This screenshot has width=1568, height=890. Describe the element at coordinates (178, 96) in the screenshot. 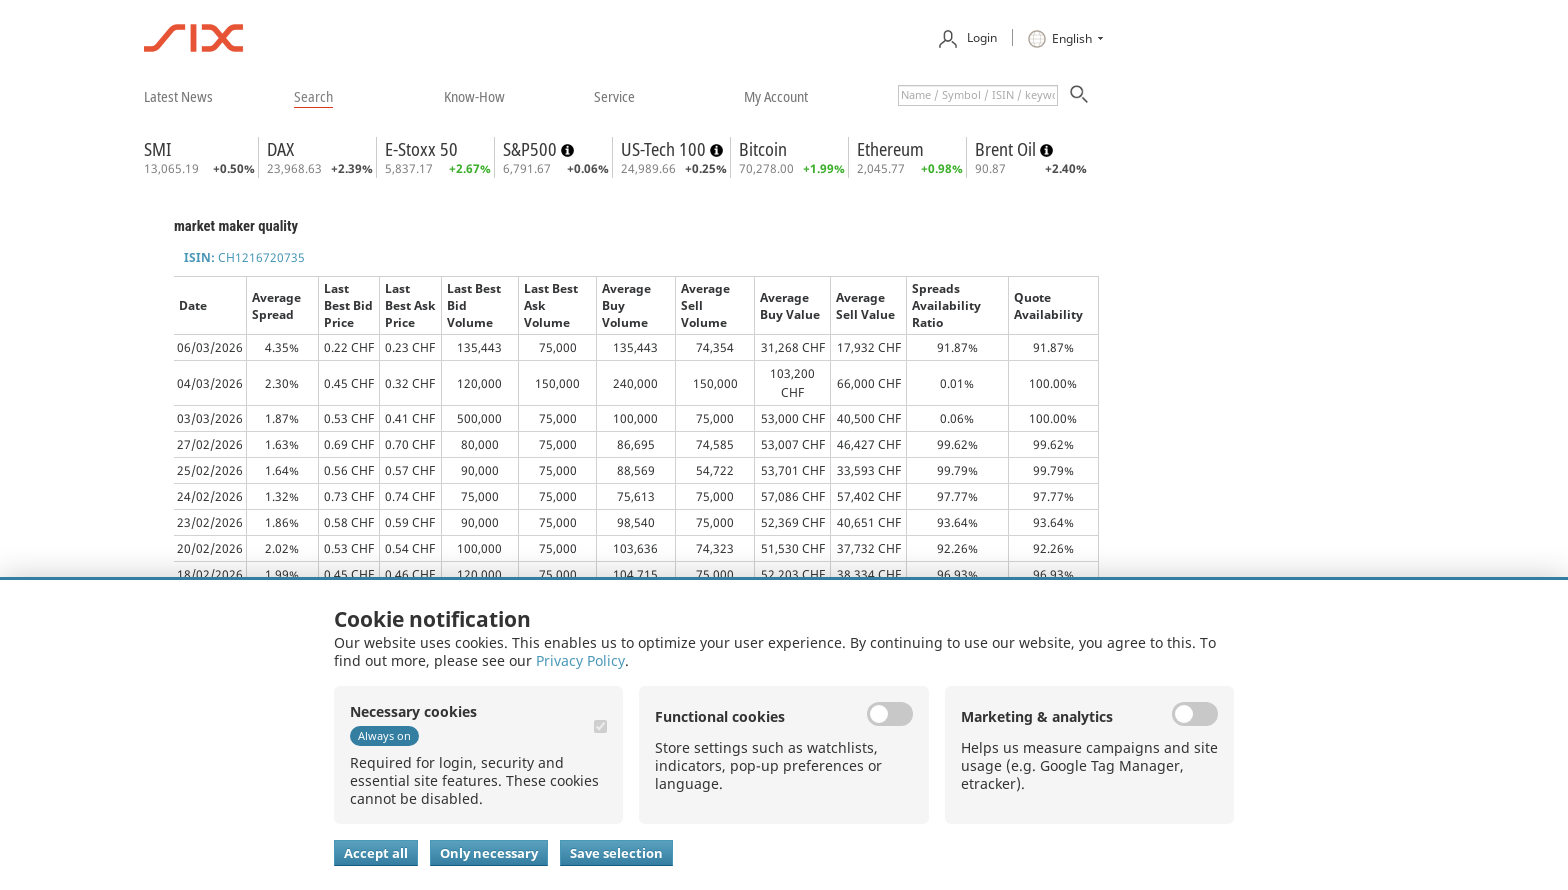

I see `​latest news` at that location.